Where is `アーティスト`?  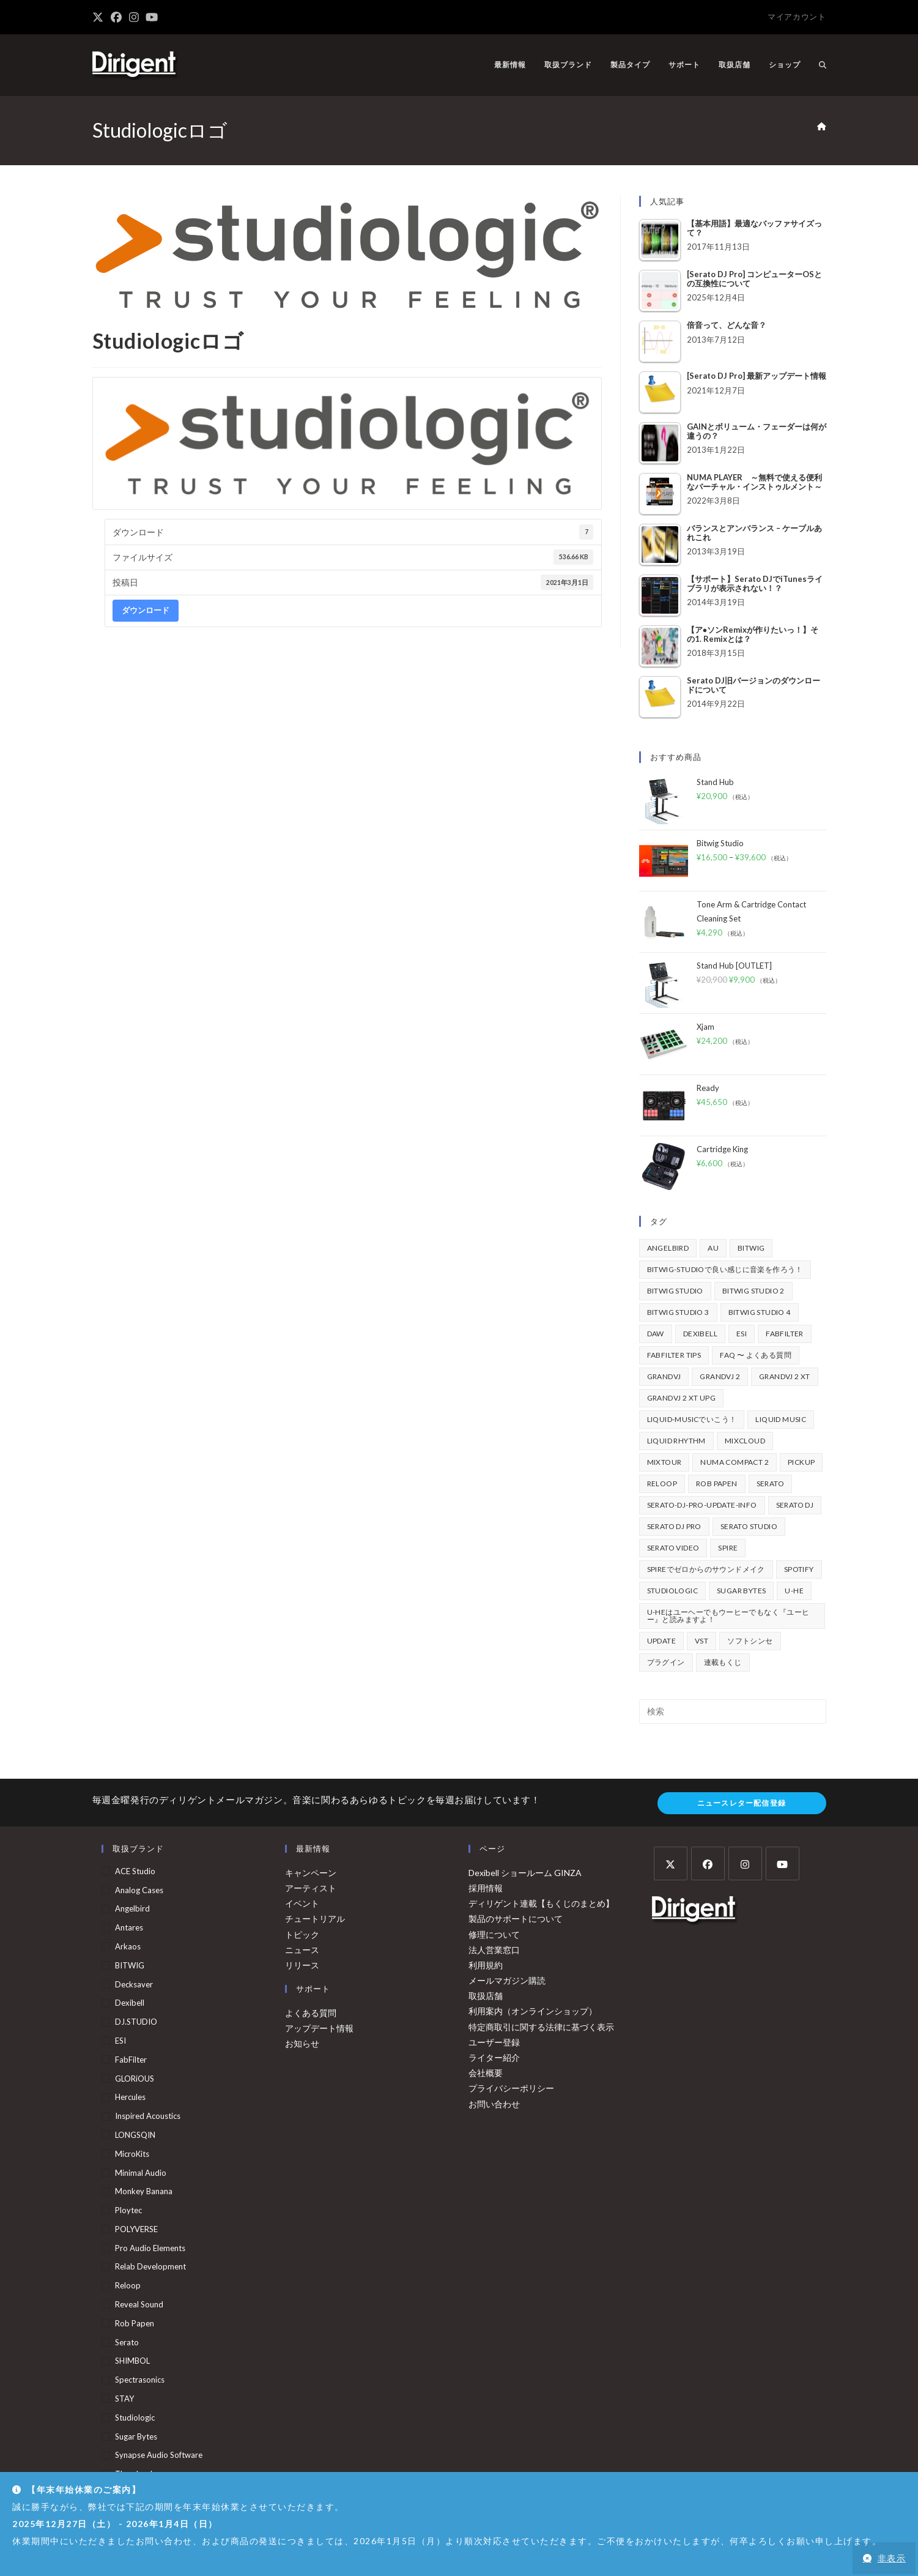
アーティスト is located at coordinates (310, 1888).